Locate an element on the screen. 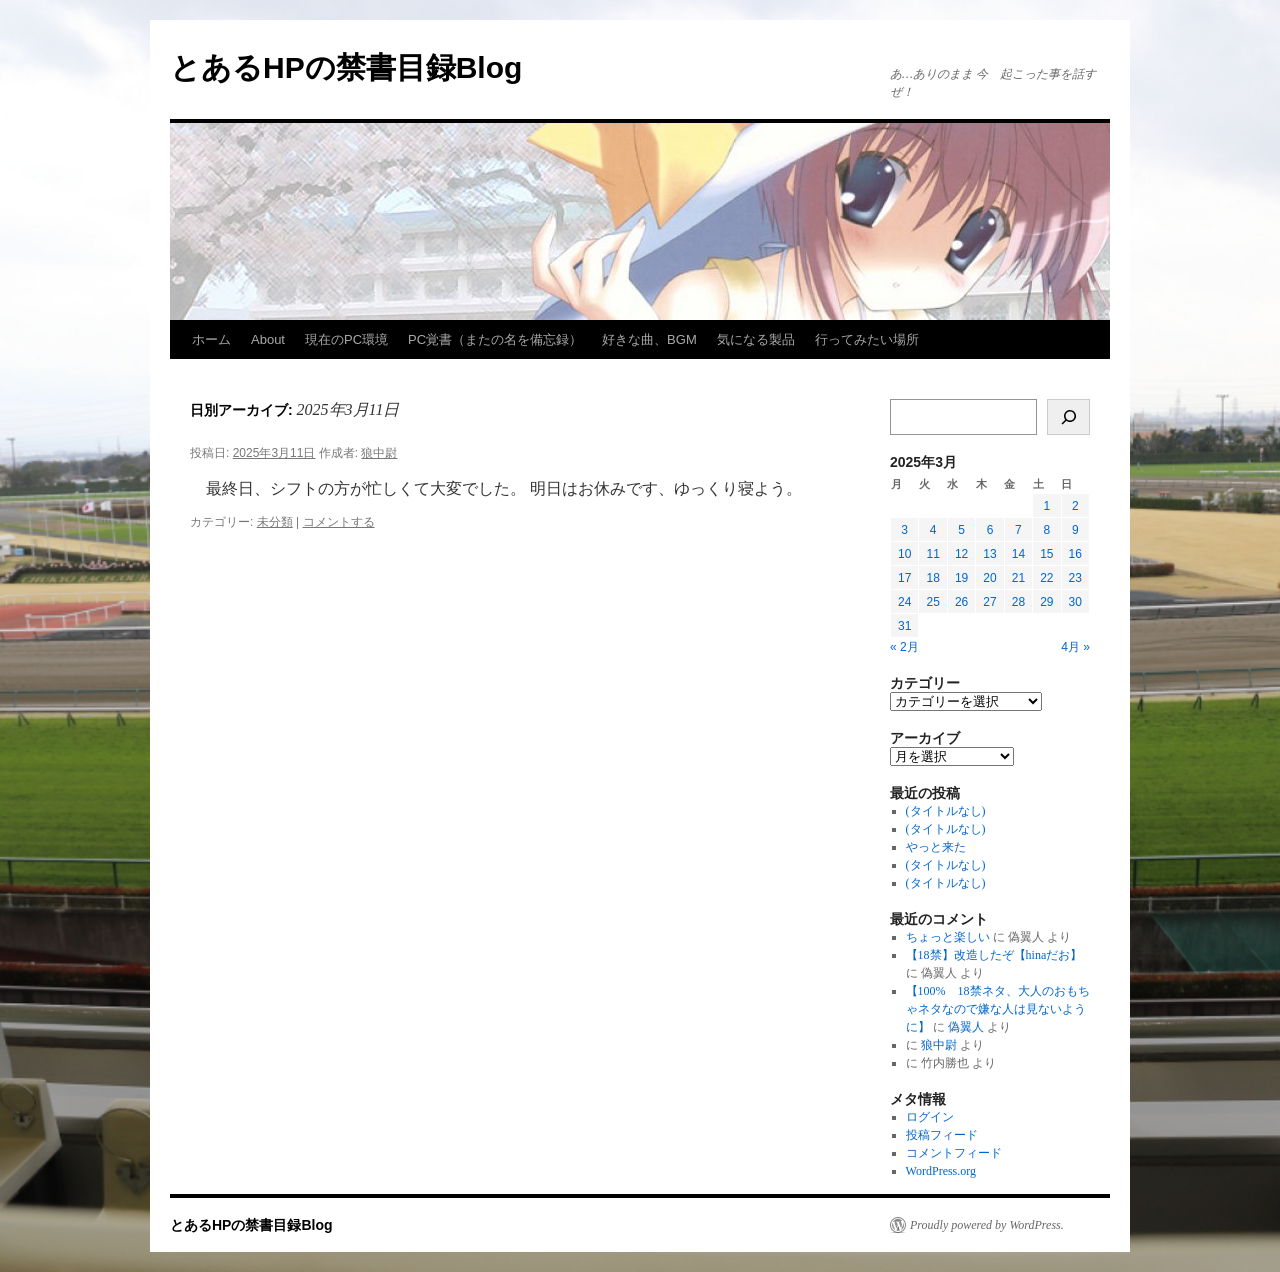  ログイン is located at coordinates (930, 1117).